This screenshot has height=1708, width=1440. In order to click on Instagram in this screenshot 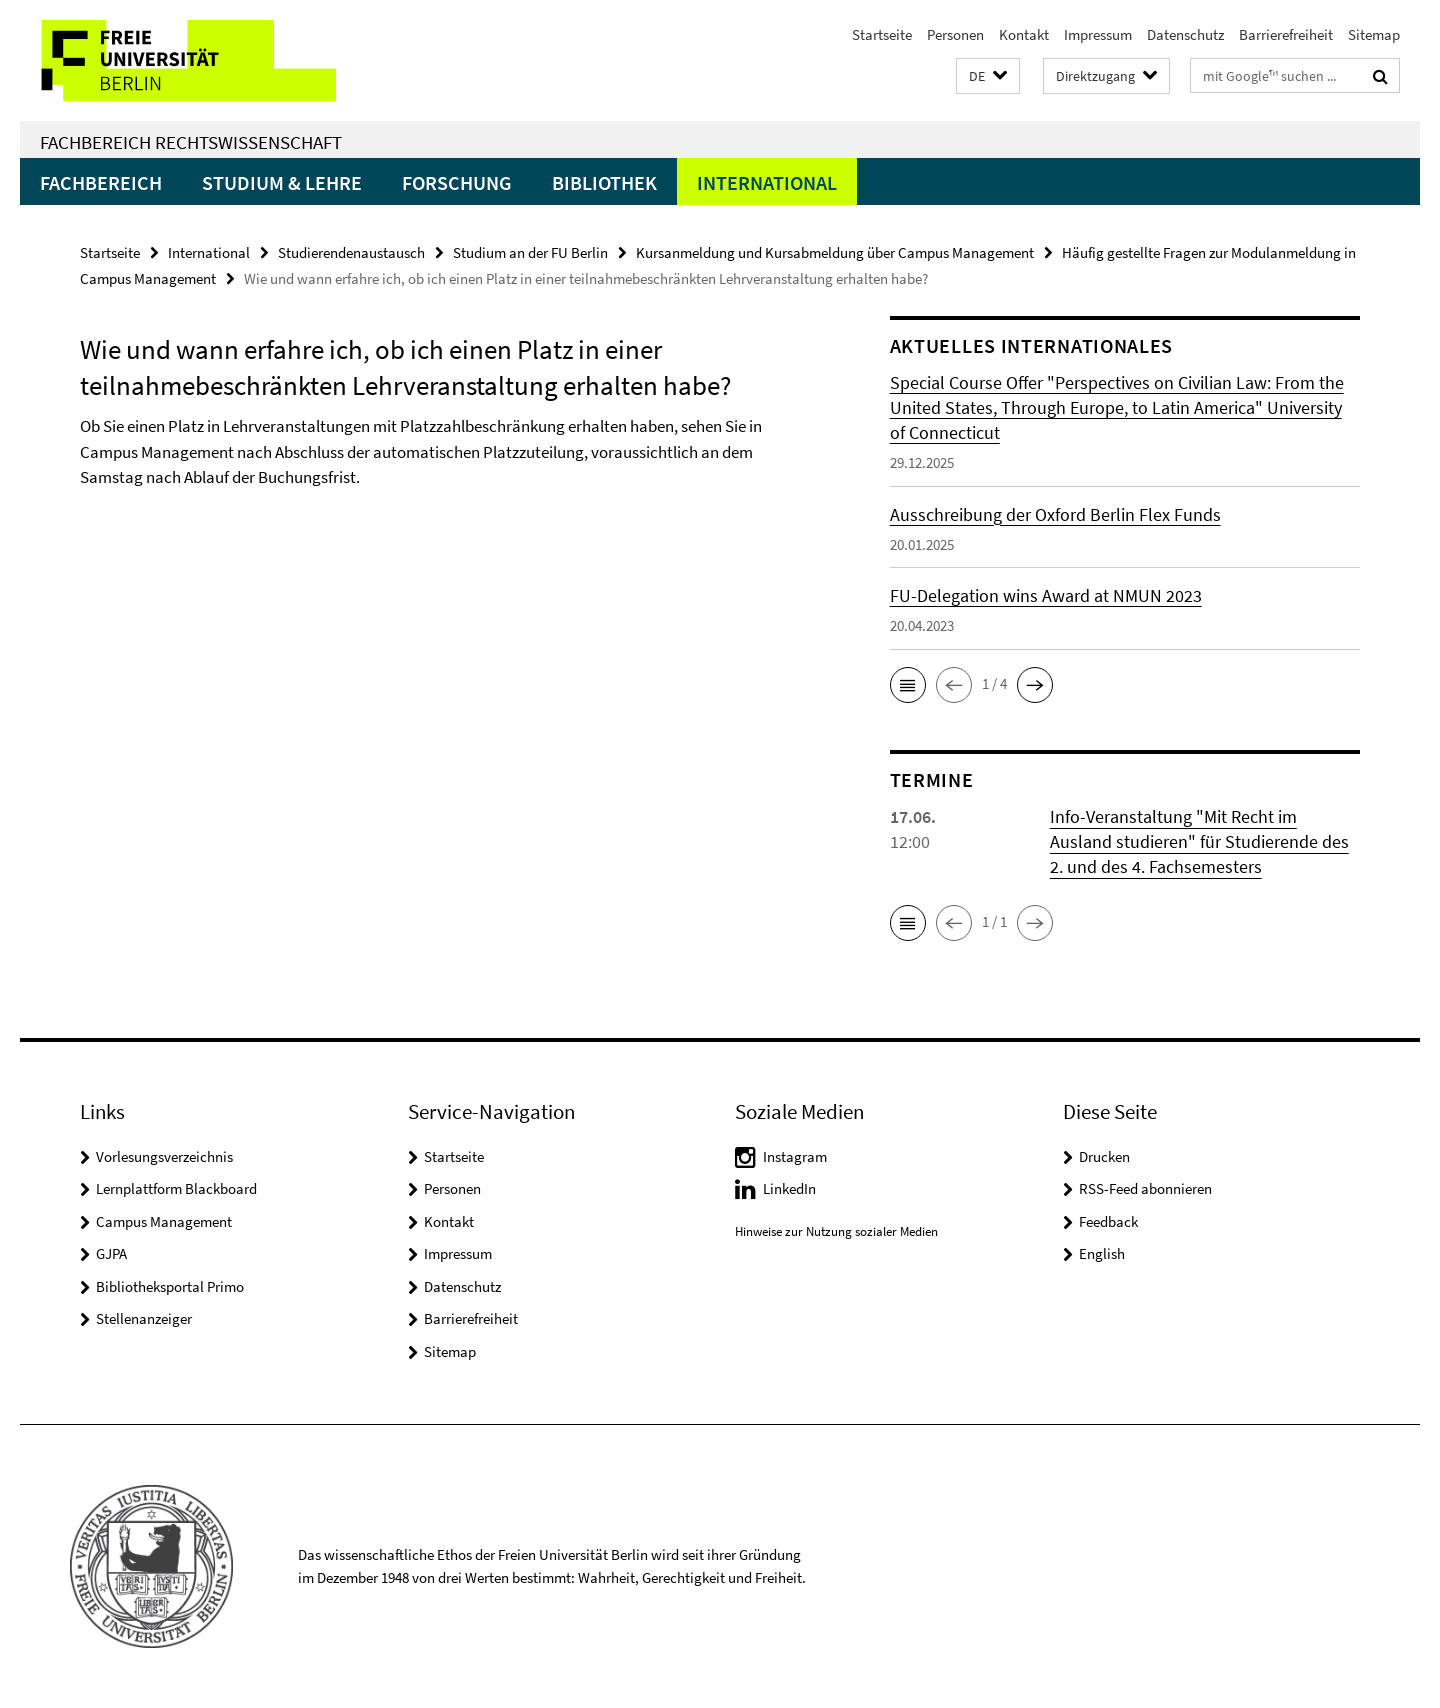, I will do `click(795, 1156)`.